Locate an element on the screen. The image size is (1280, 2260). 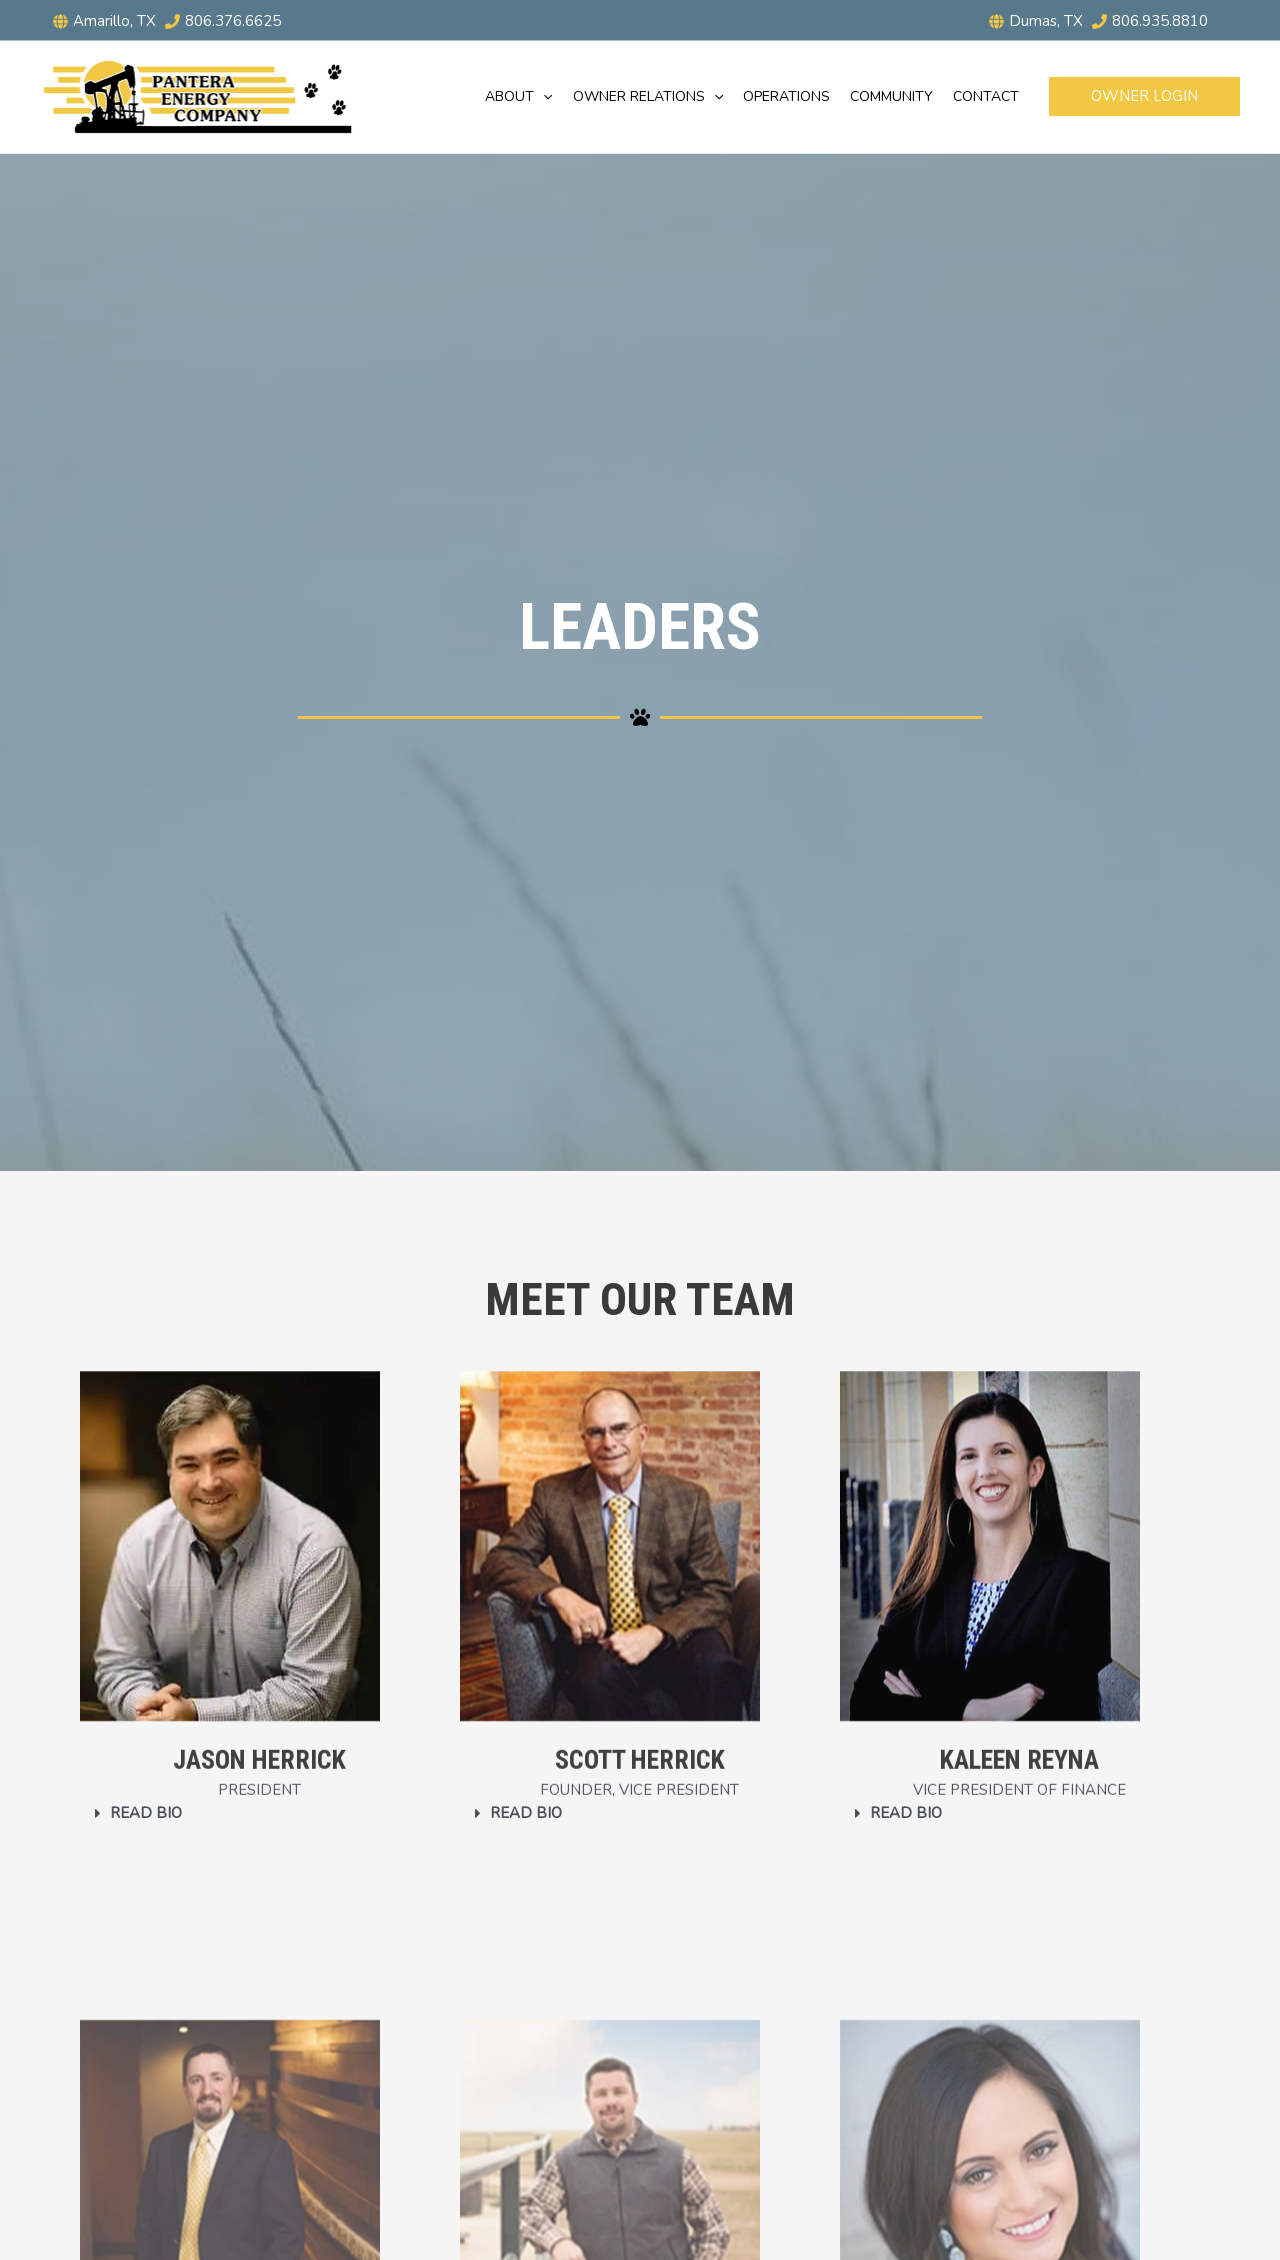
Owner Relations [button] is located at coordinates (648, 97).